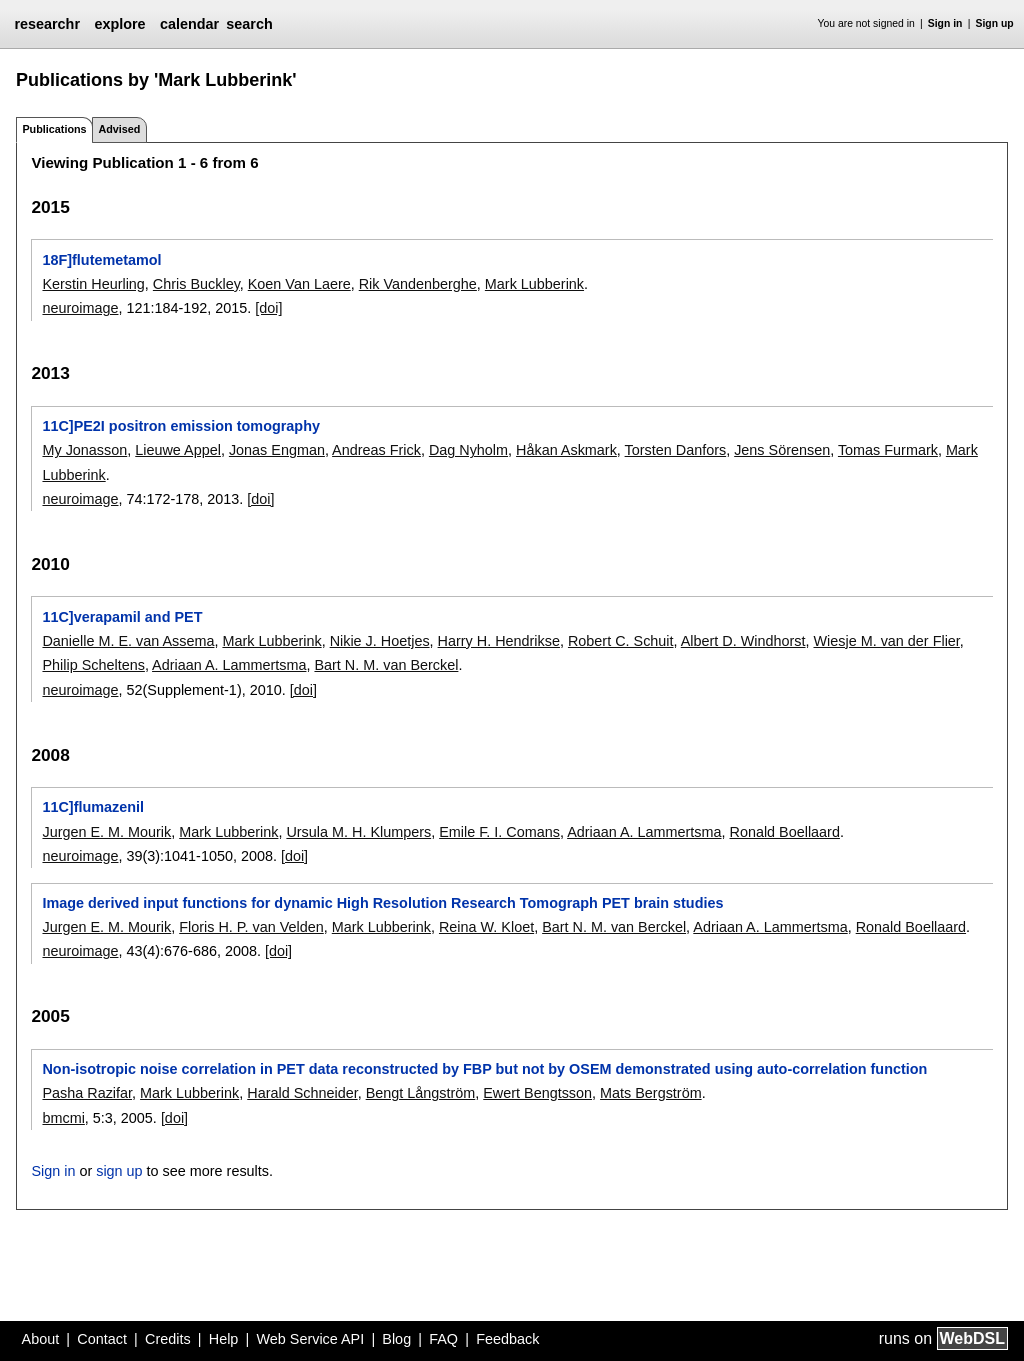 The height and width of the screenshot is (1361, 1024). What do you see at coordinates (122, 617) in the screenshot?
I see `11C]verapamil and PET` at bounding box center [122, 617].